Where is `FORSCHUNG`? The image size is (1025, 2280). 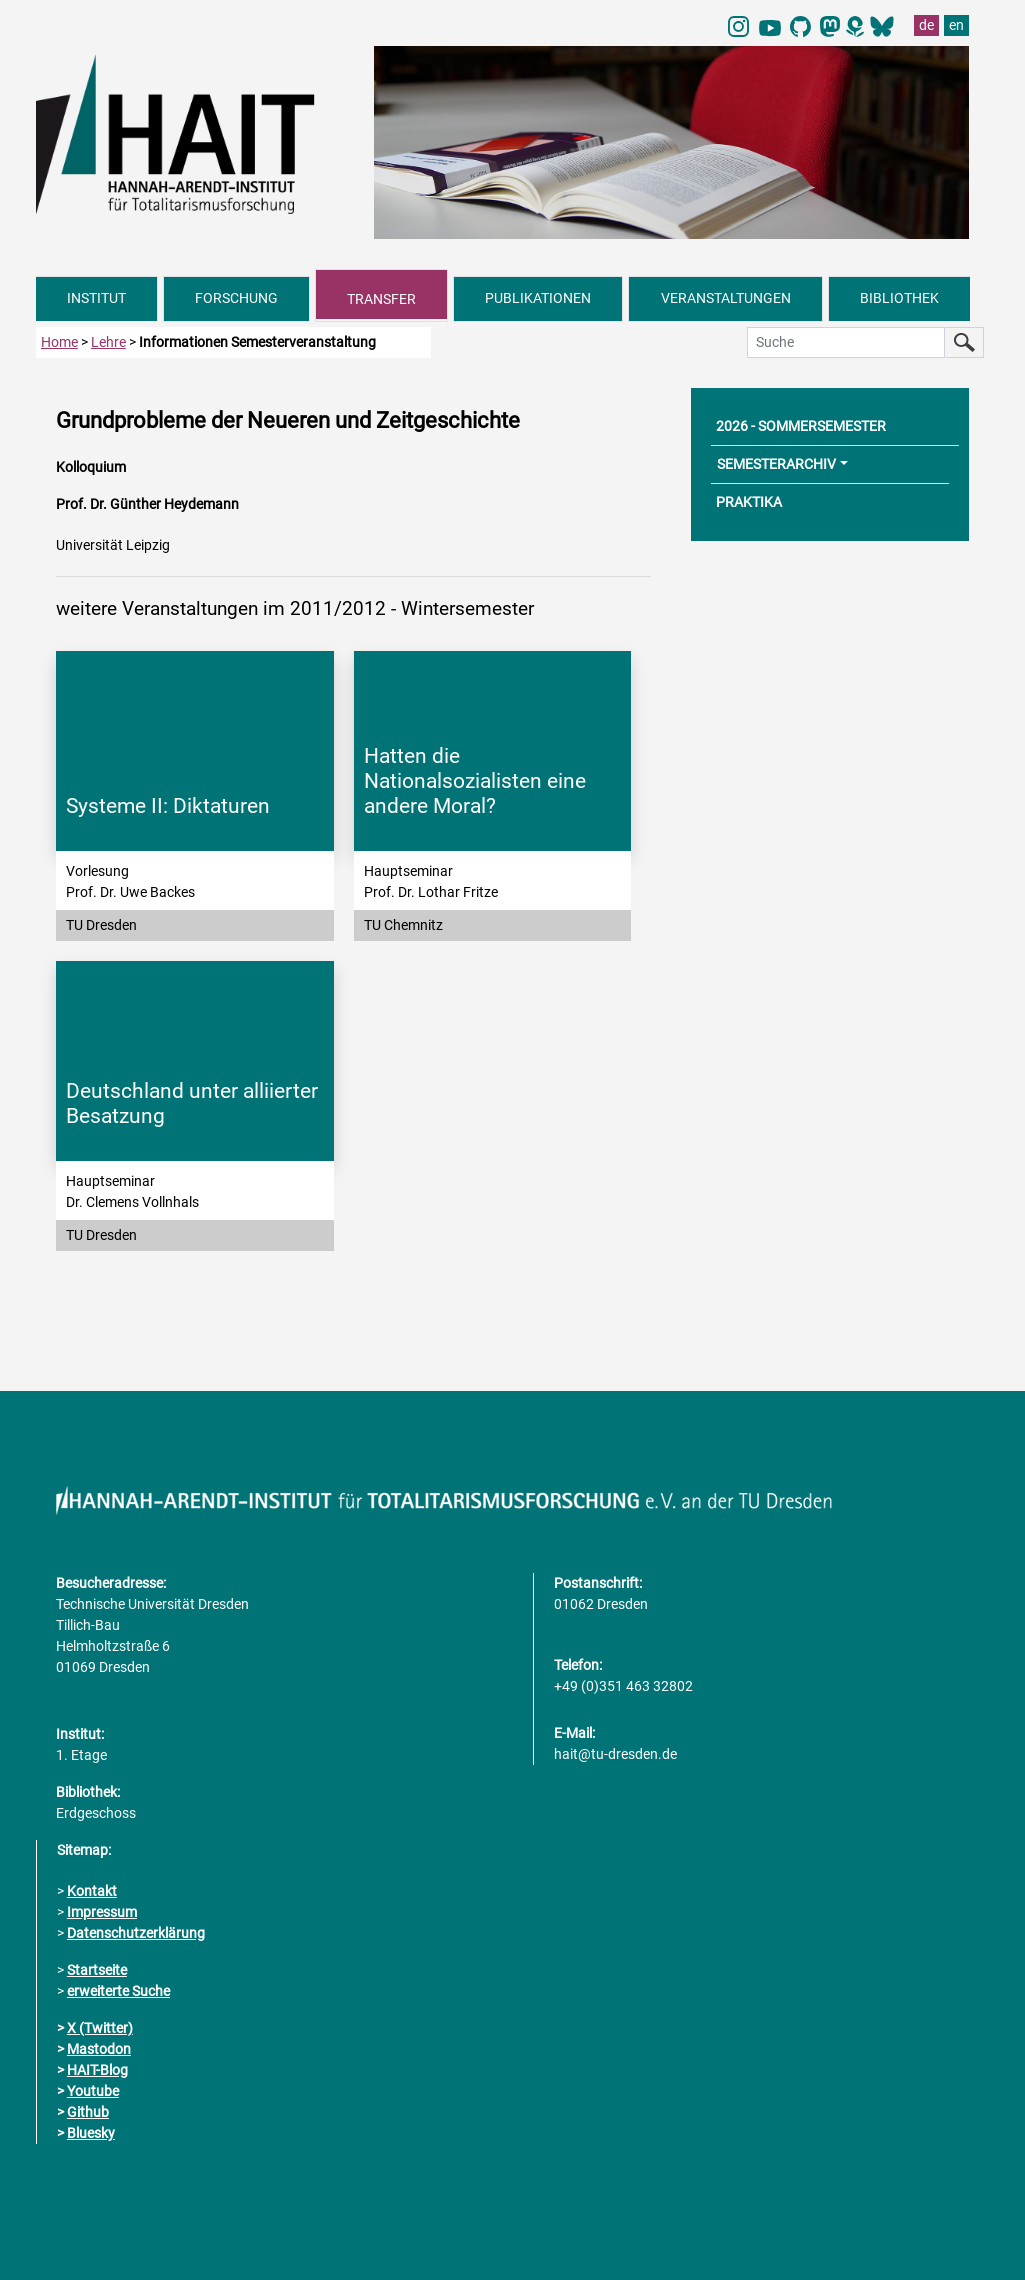
FORSCHUNG is located at coordinates (236, 298).